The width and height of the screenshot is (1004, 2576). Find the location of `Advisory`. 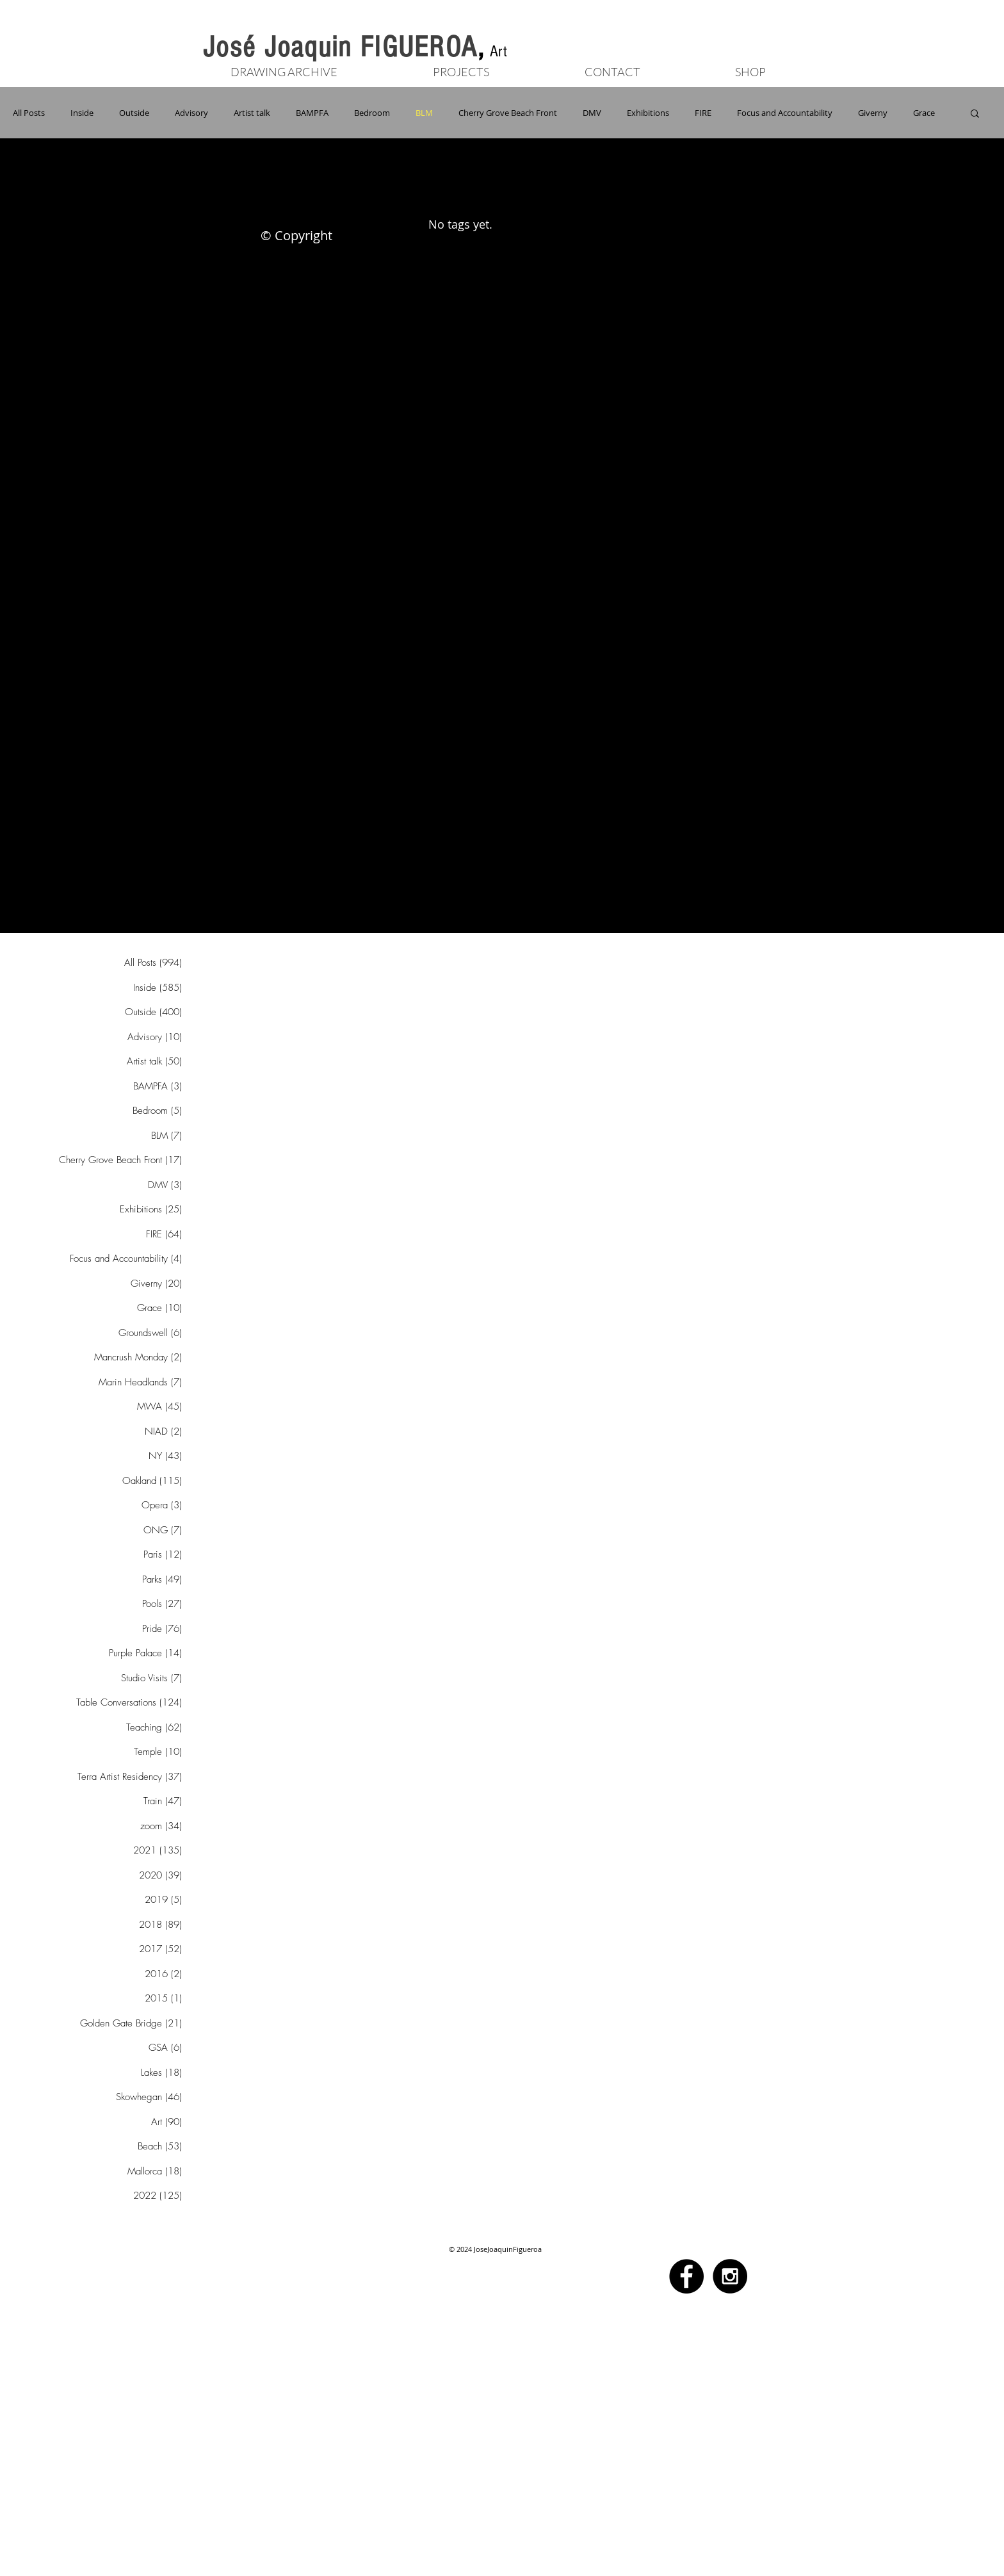

Advisory is located at coordinates (191, 113).